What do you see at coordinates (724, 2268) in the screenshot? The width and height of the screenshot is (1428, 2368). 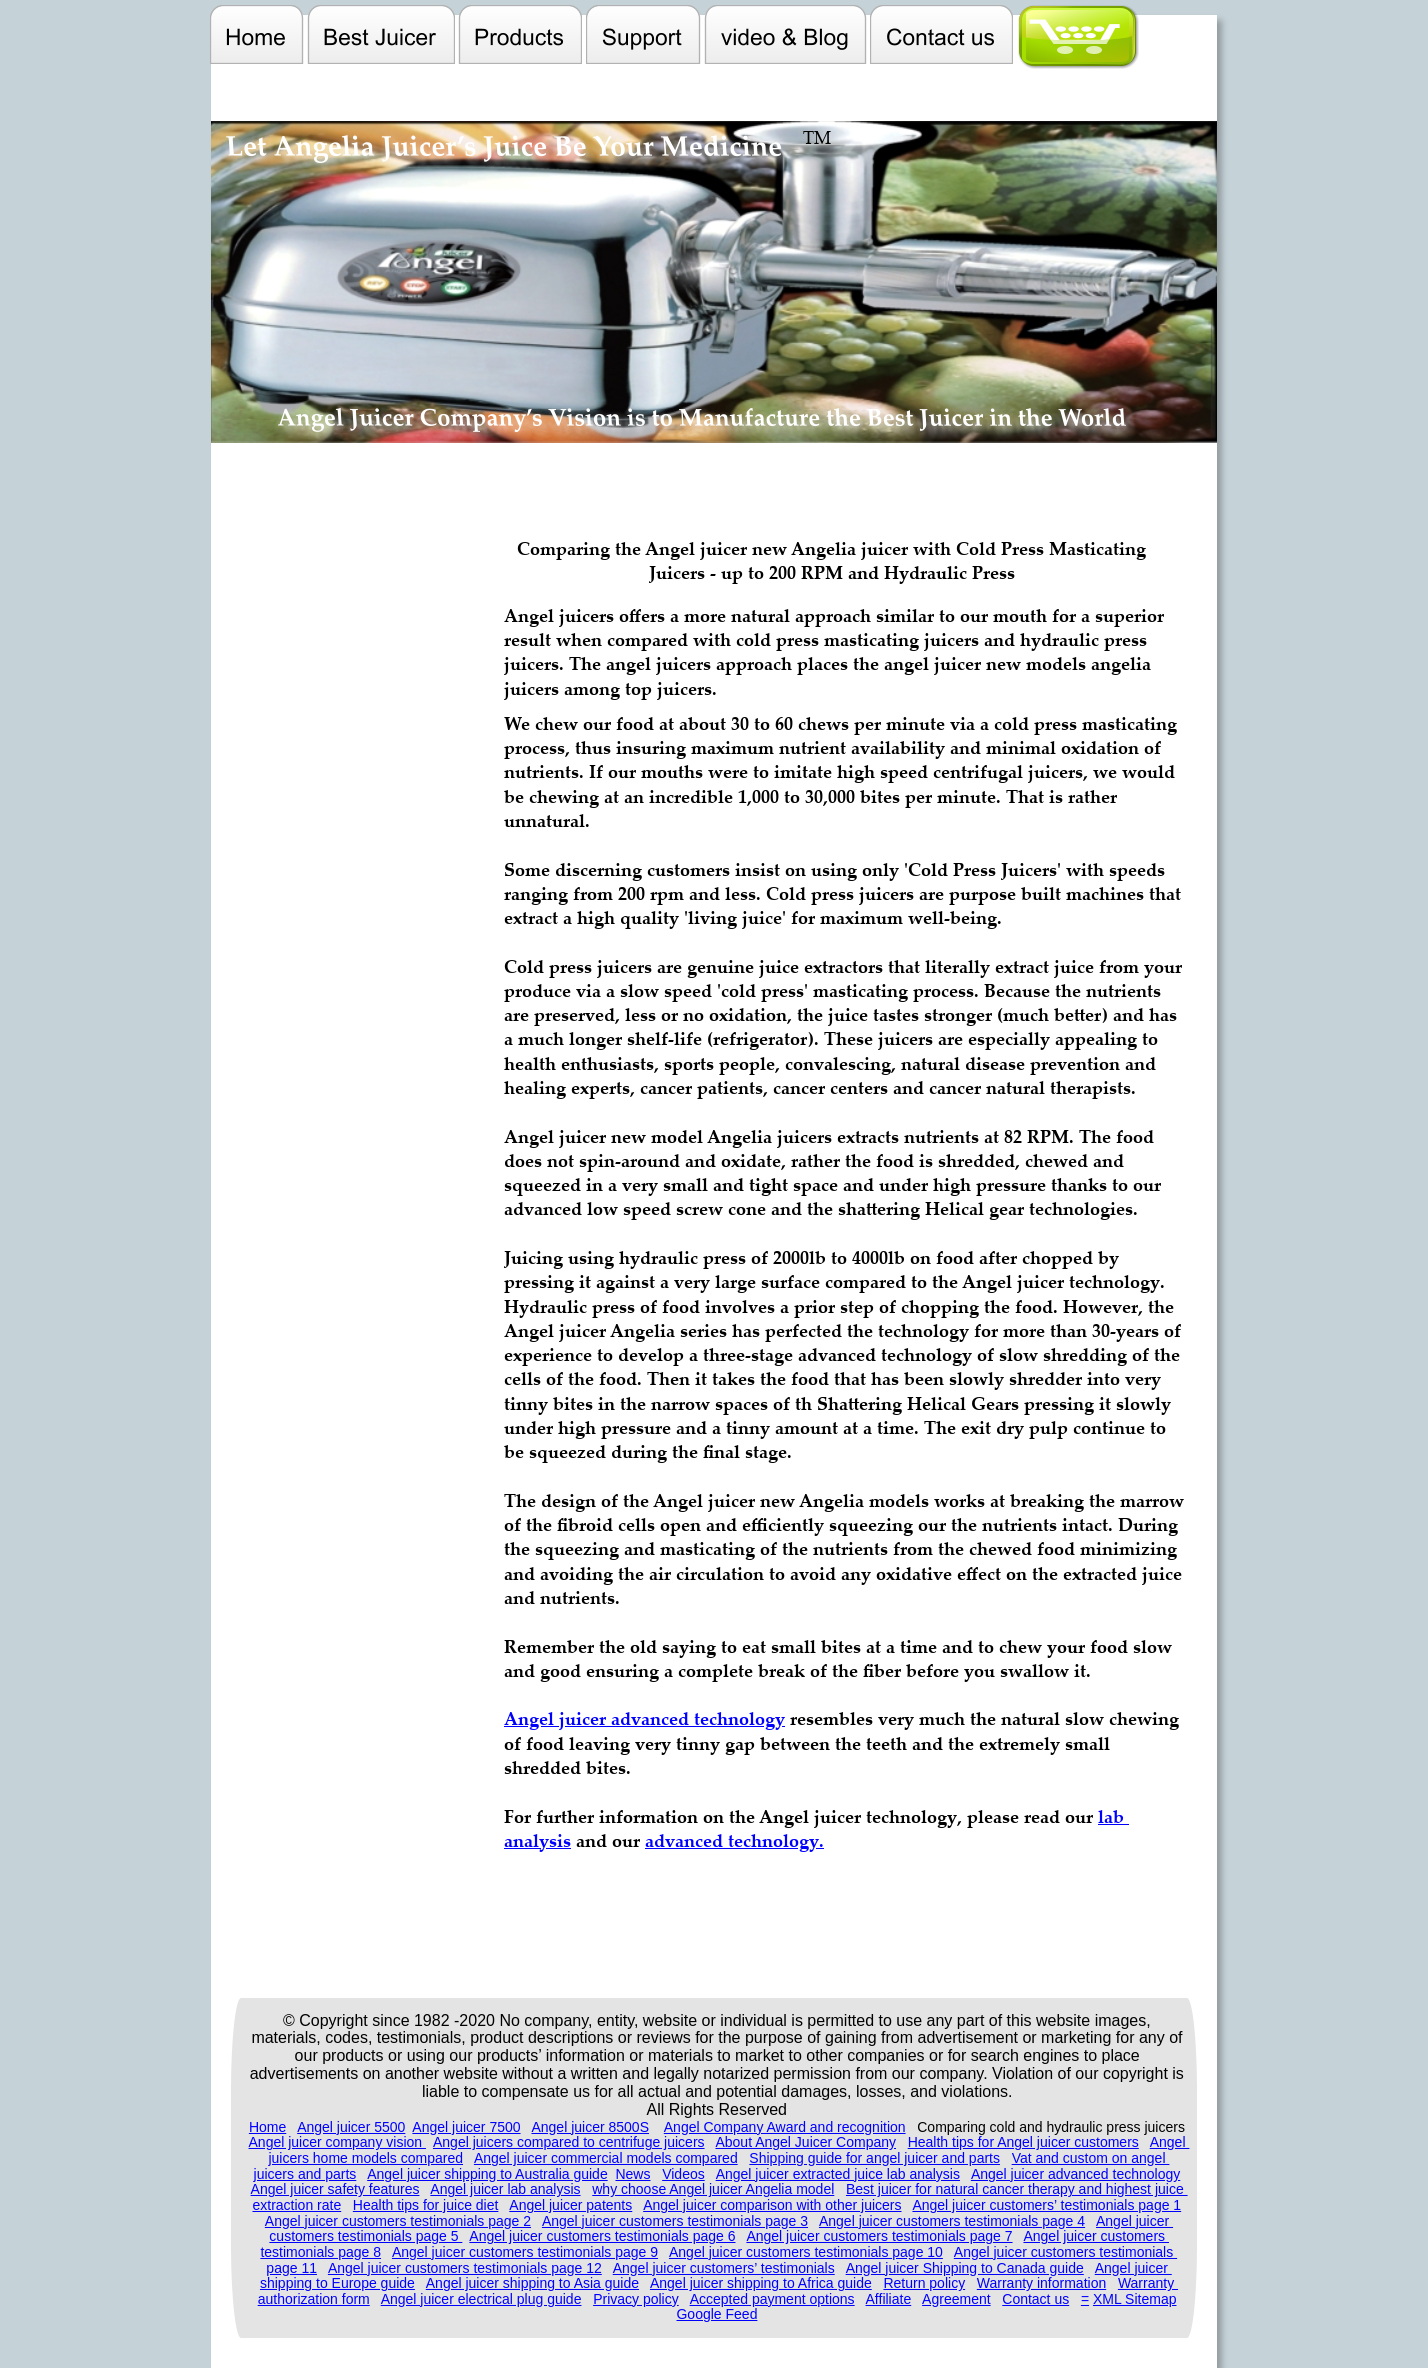 I see `Angel juicer customers’ testimonials` at bounding box center [724, 2268].